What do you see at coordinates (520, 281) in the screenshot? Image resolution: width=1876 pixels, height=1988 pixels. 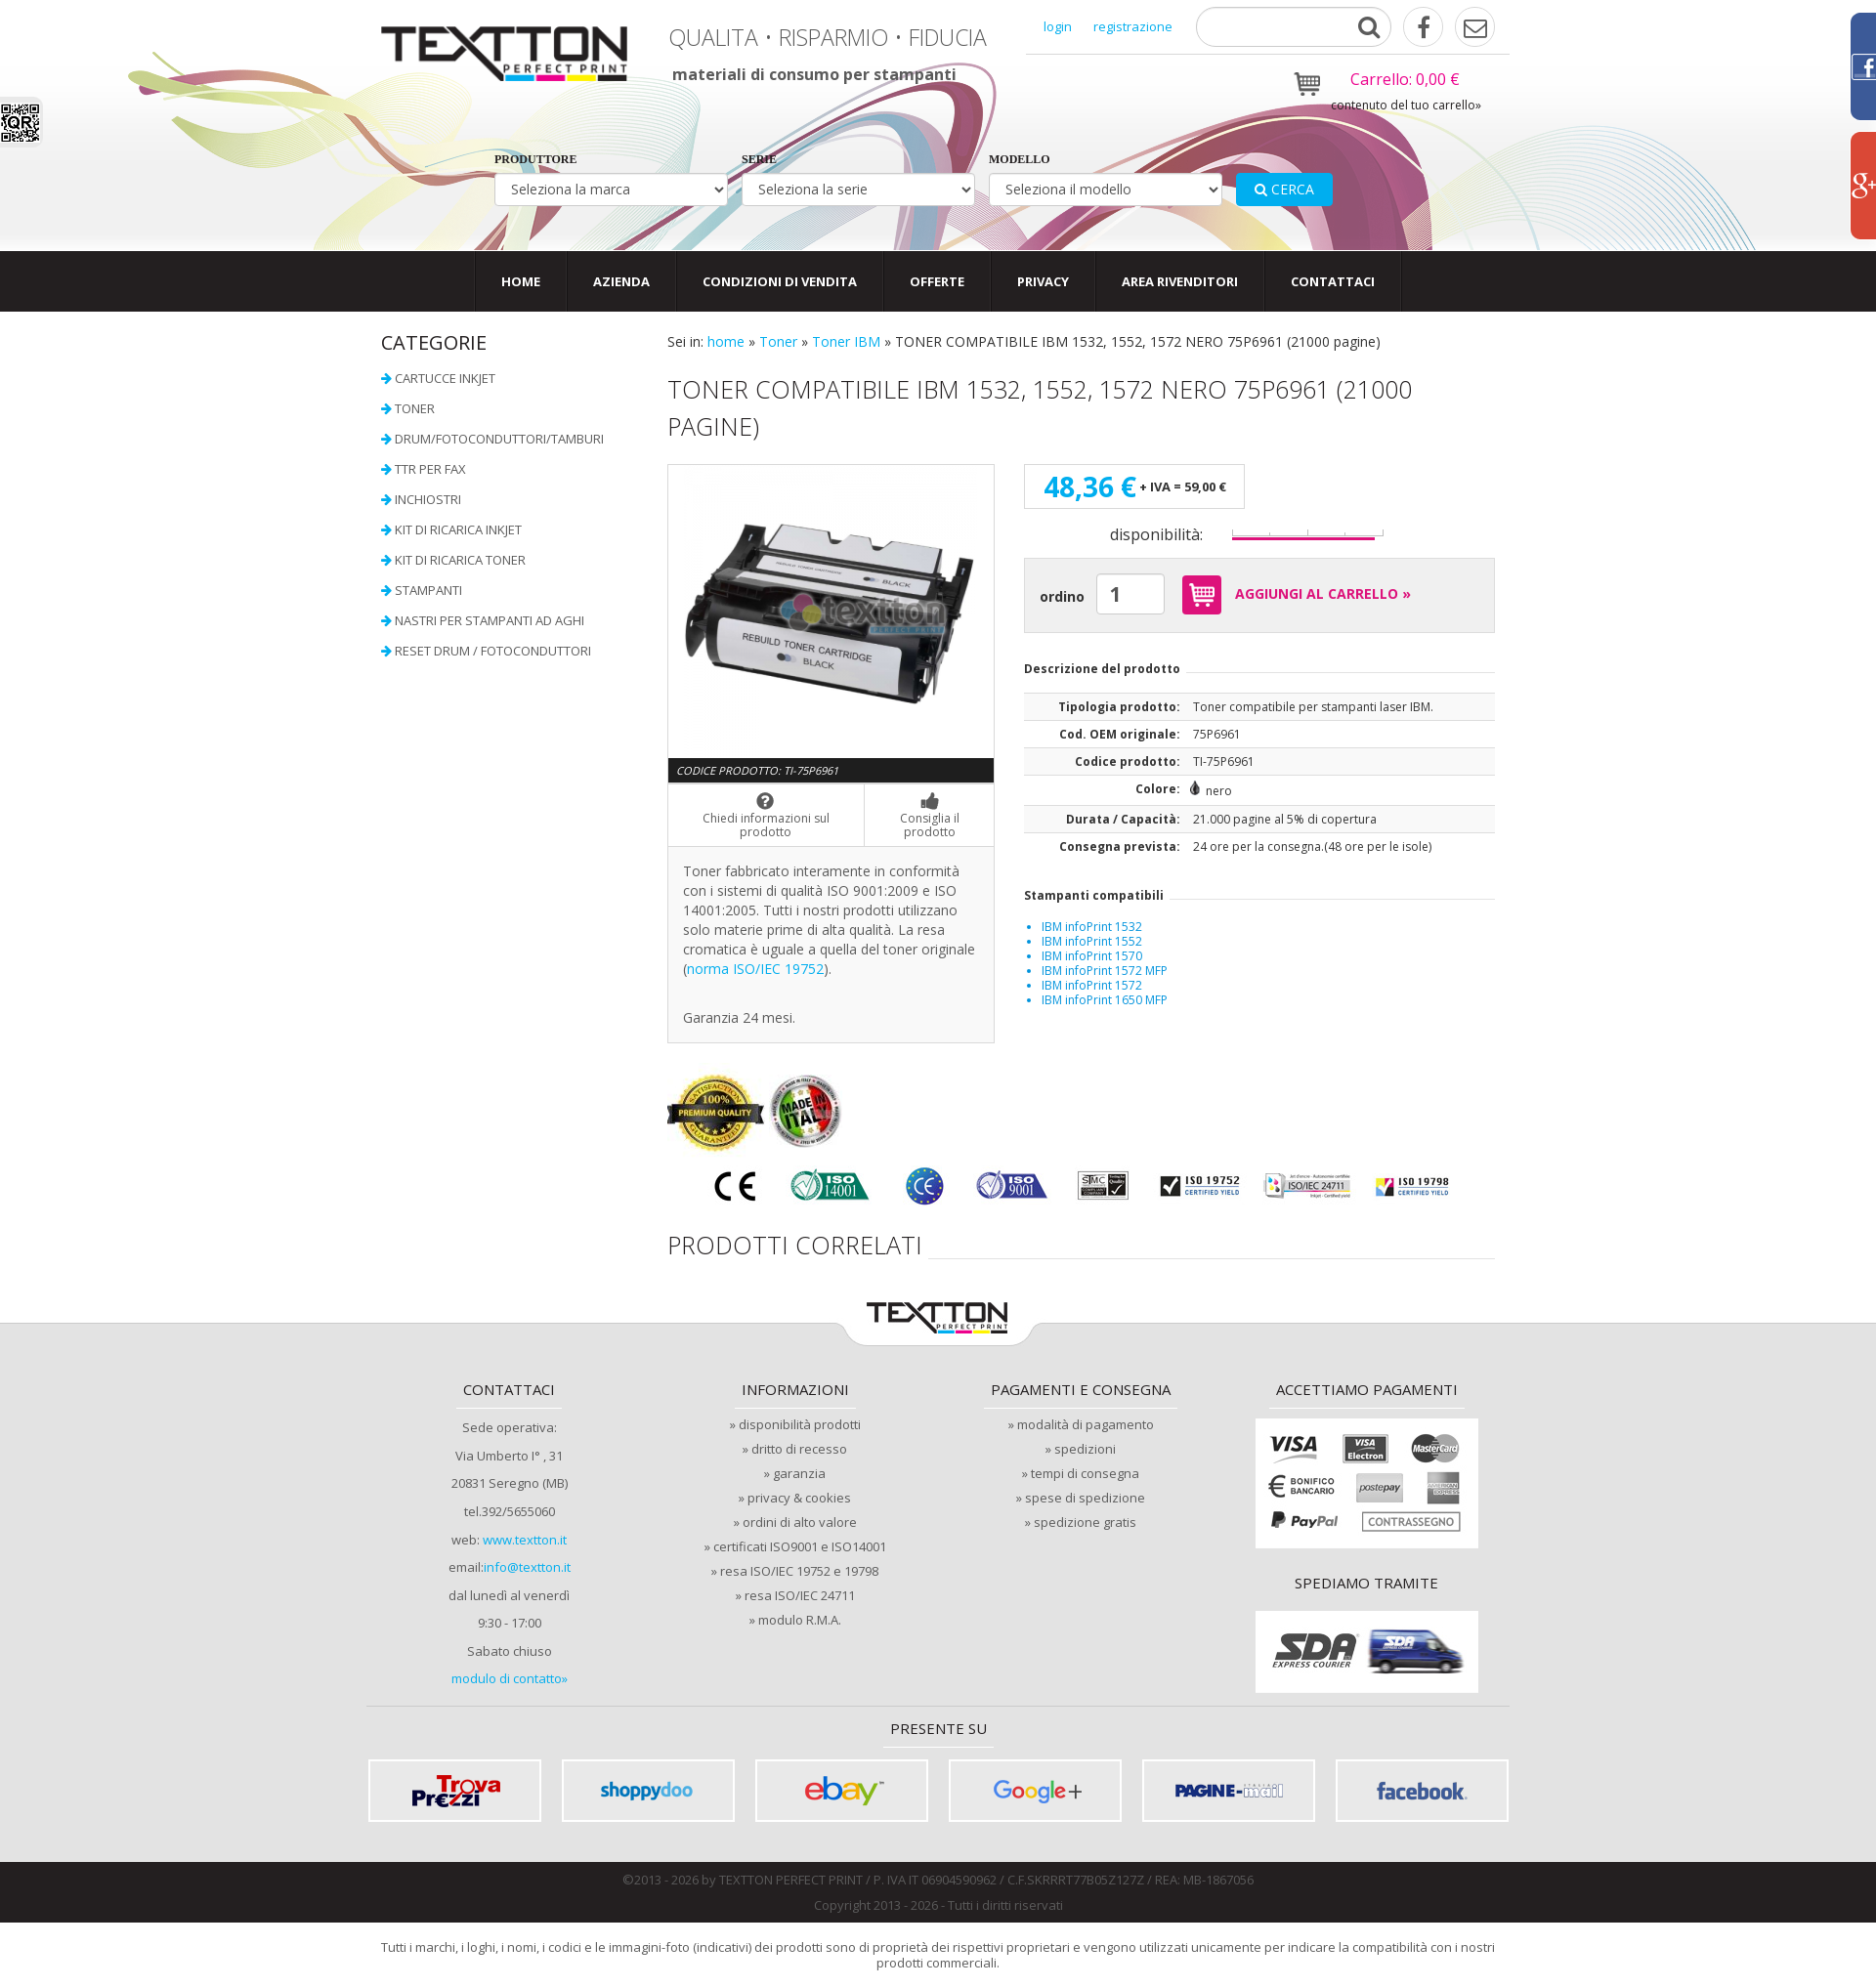 I see `Home` at bounding box center [520, 281].